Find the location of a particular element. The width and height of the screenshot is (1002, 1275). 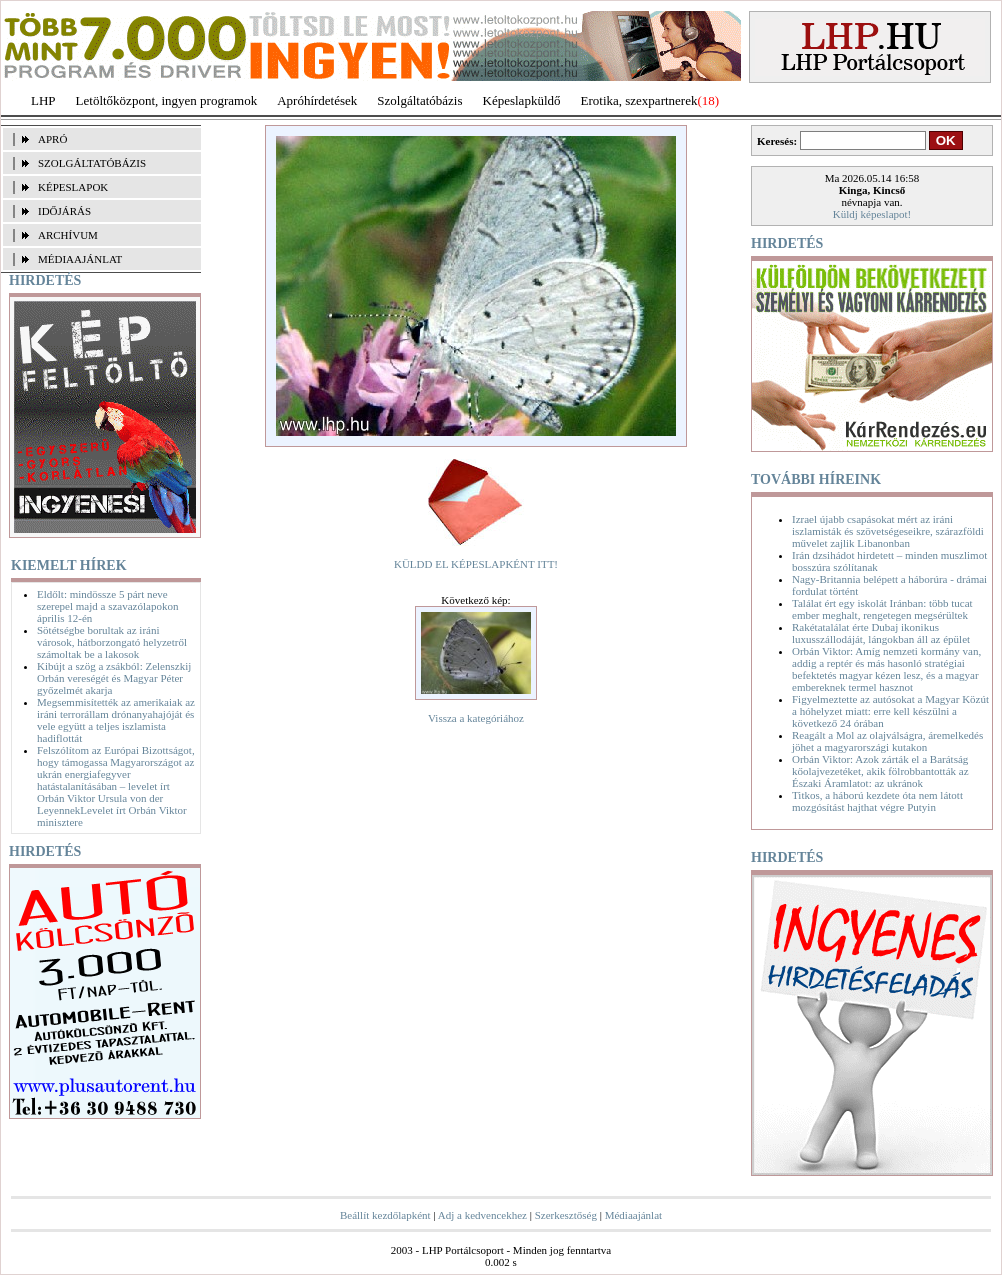

Képeslapküldő is located at coordinates (522, 100).